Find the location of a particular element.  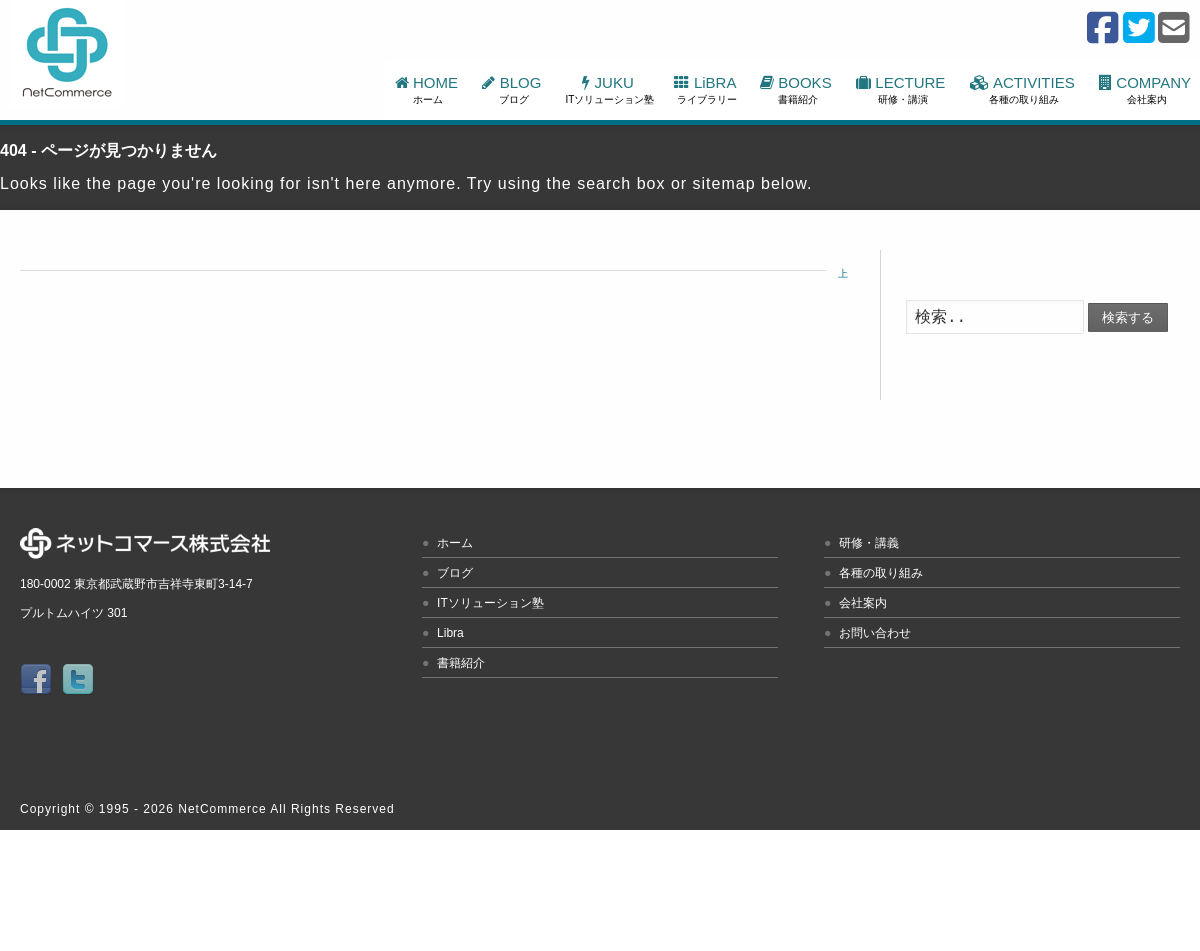

HOME is located at coordinates (429, 89).